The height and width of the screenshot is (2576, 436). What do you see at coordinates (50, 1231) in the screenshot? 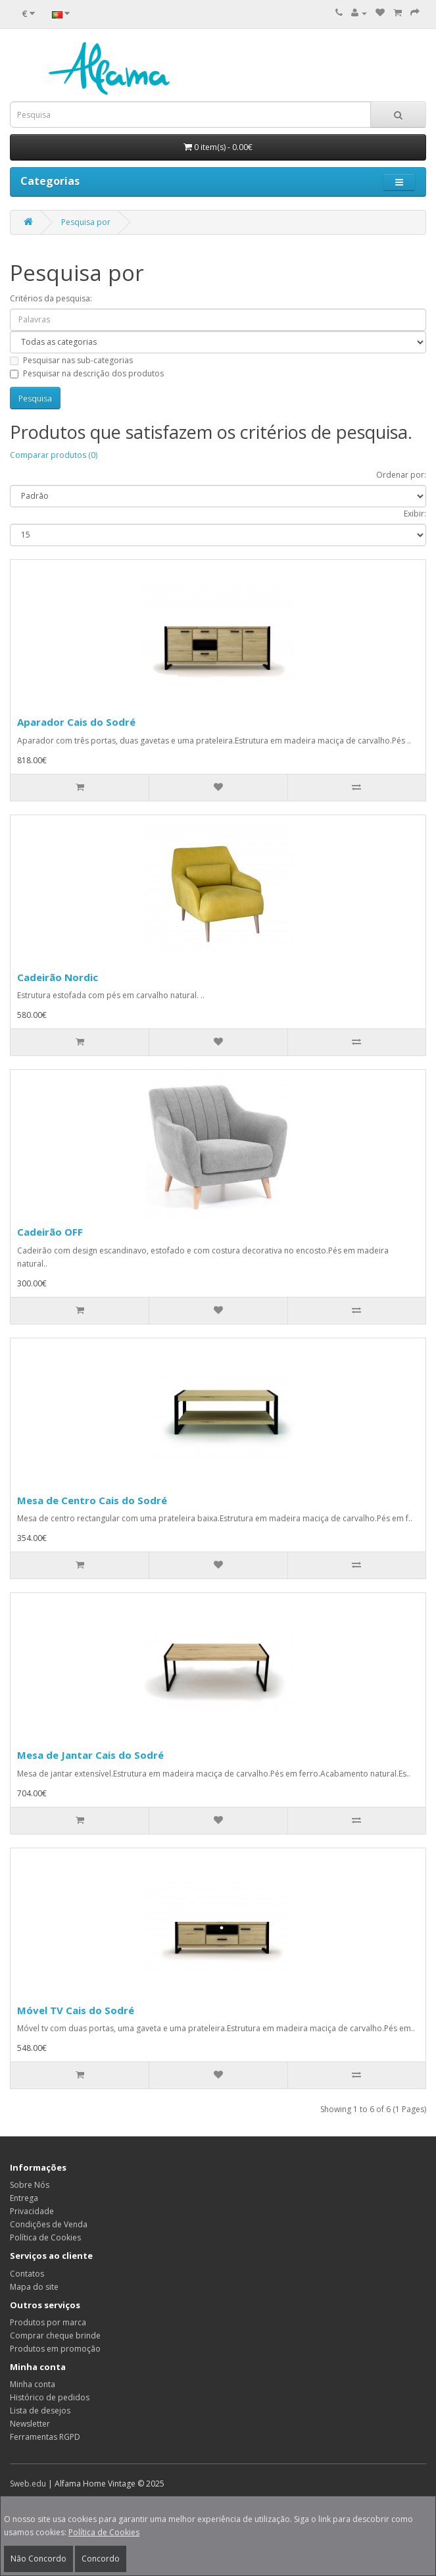
I see `Cadeirão OFF` at bounding box center [50, 1231].